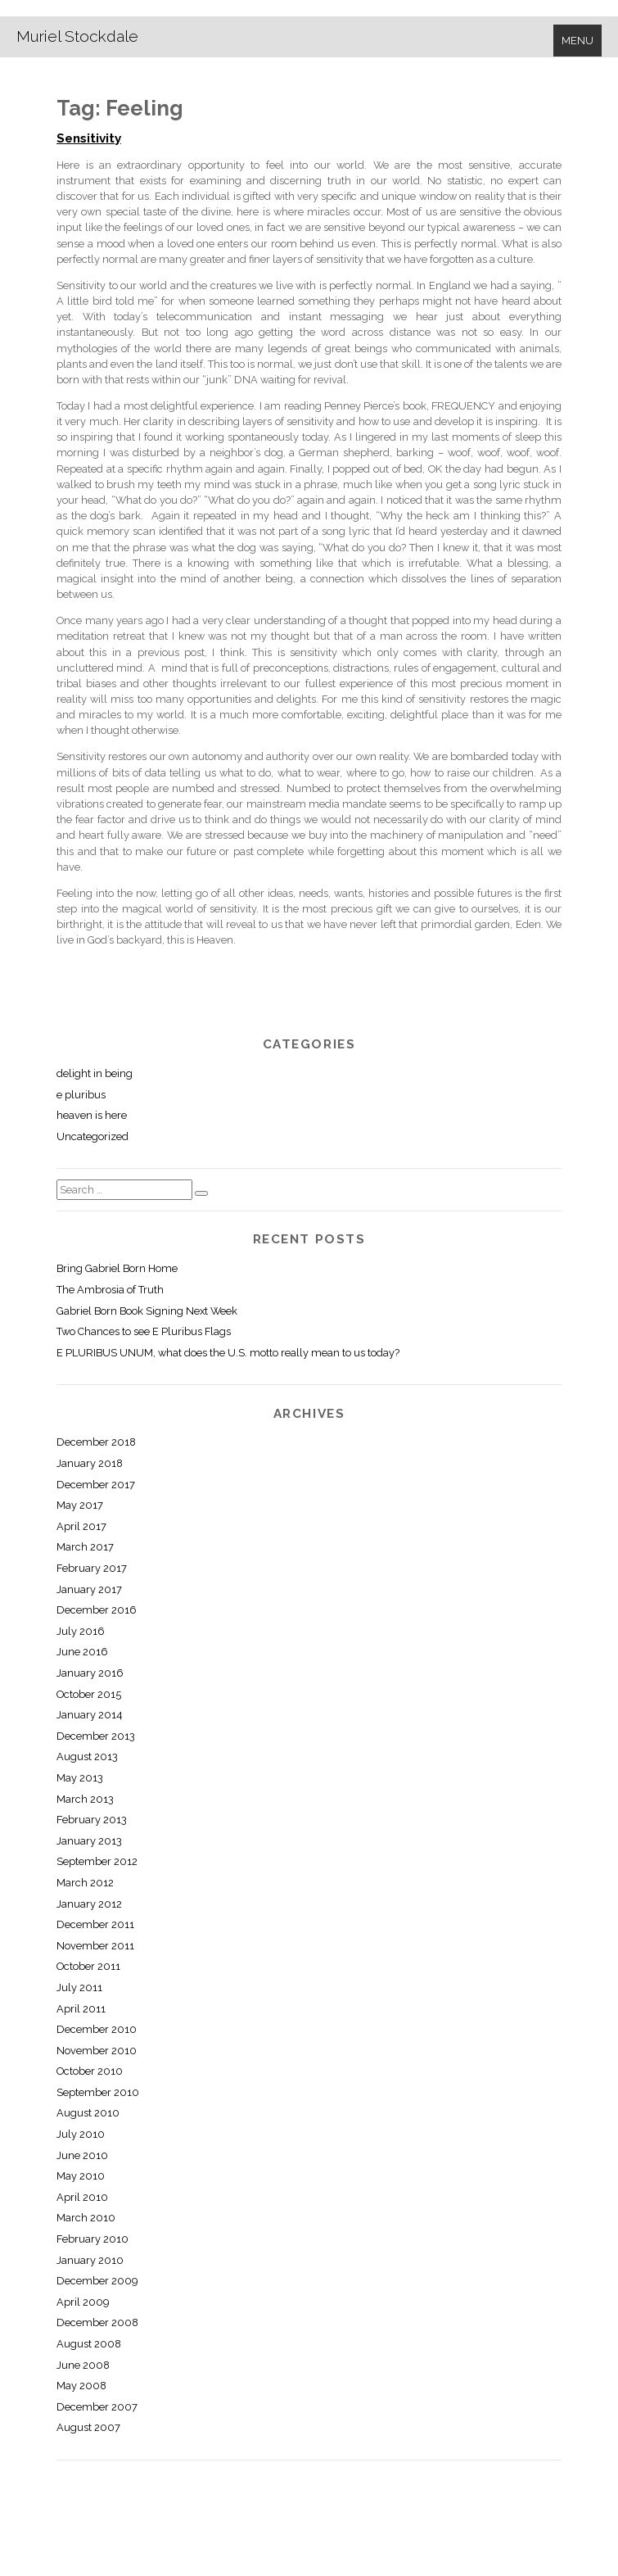 The height and width of the screenshot is (2576, 618). I want to click on December 2007, so click(97, 2407).